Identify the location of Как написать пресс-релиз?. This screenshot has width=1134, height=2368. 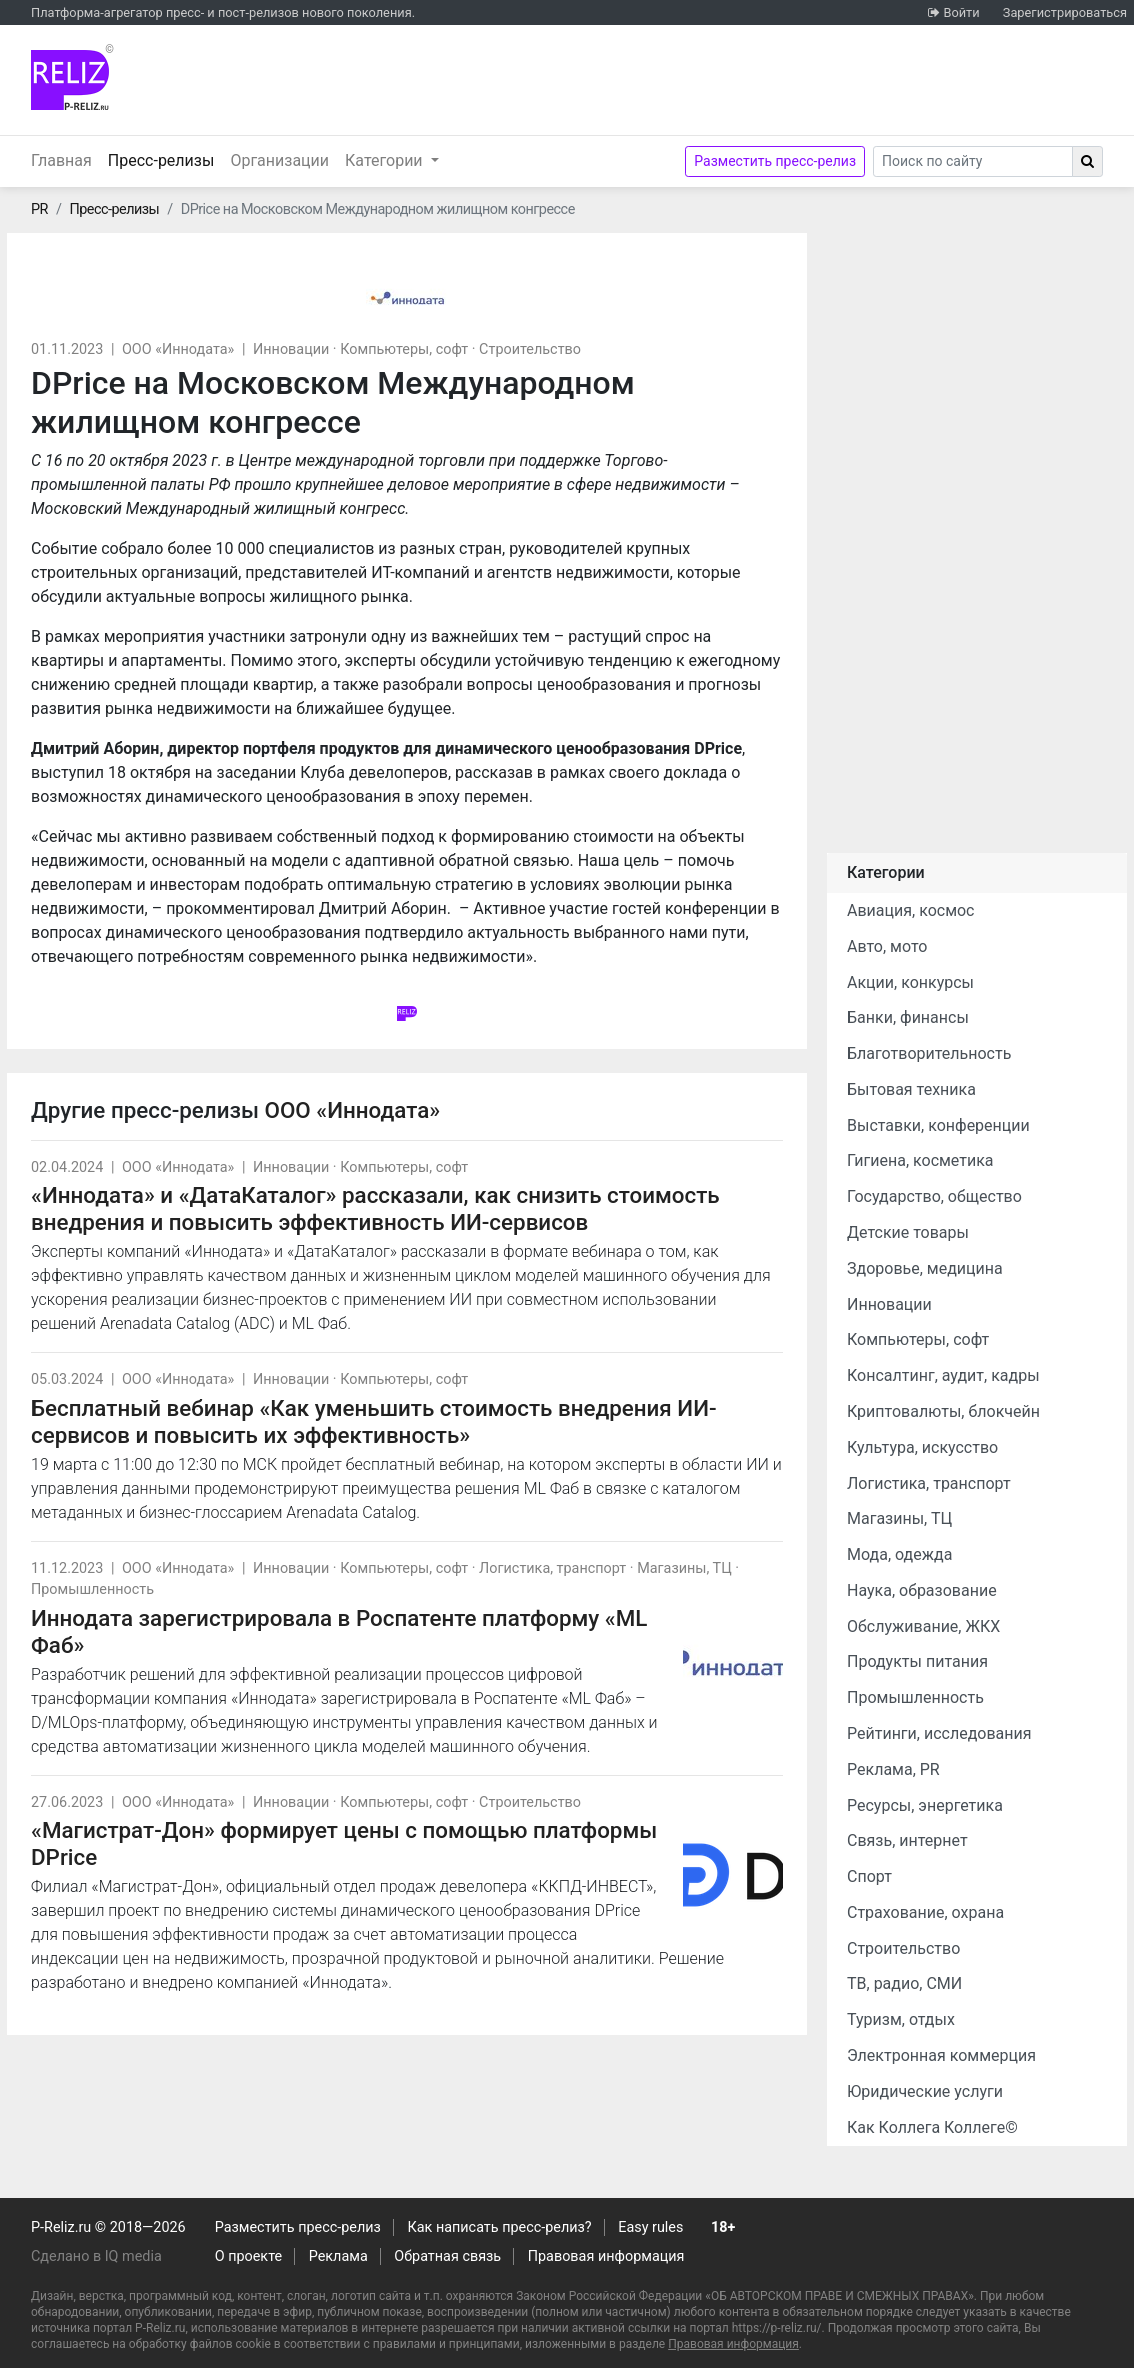
(499, 2227).